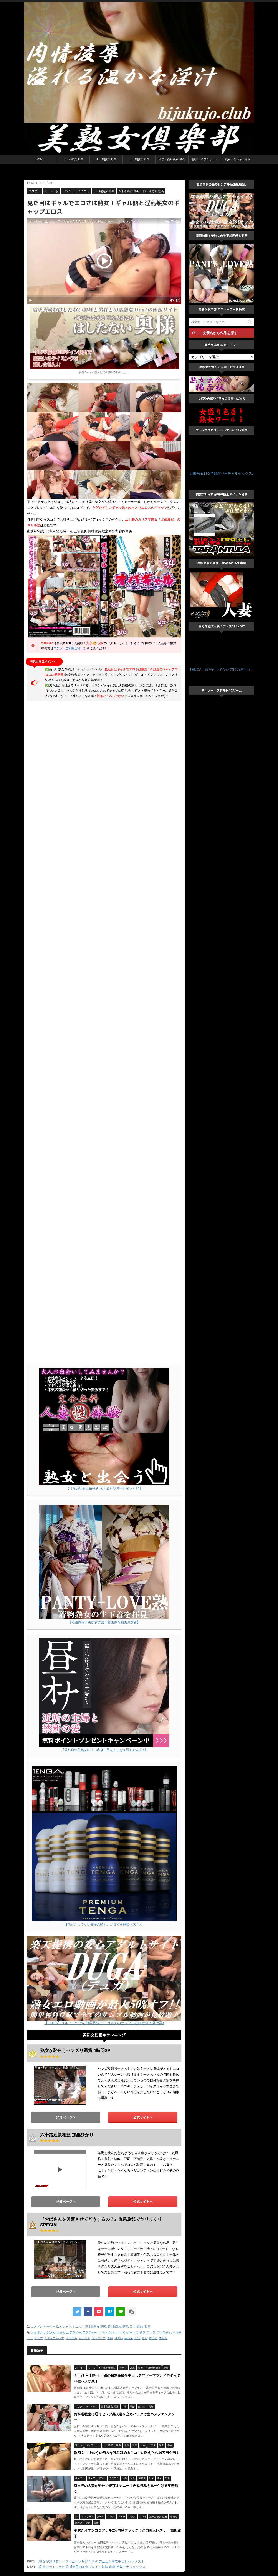  Describe the element at coordinates (128, 2338) in the screenshot. I see `手コキ` at that location.